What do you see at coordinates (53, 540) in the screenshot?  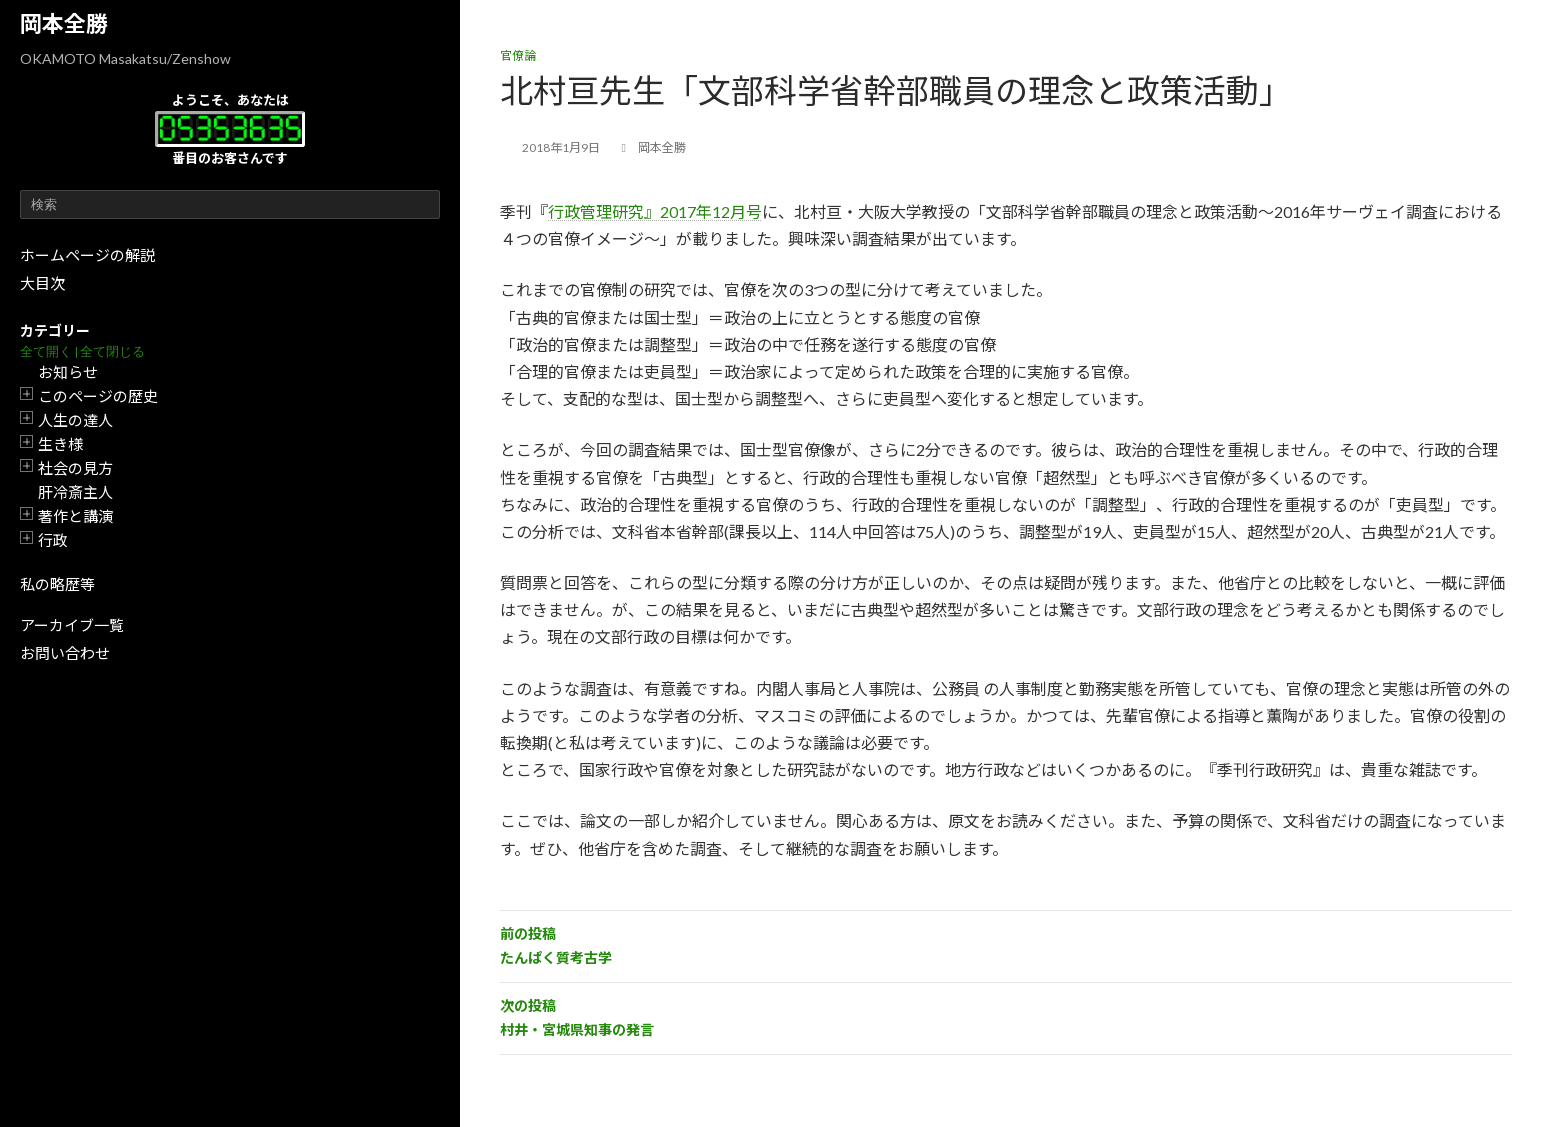 I see `行政` at bounding box center [53, 540].